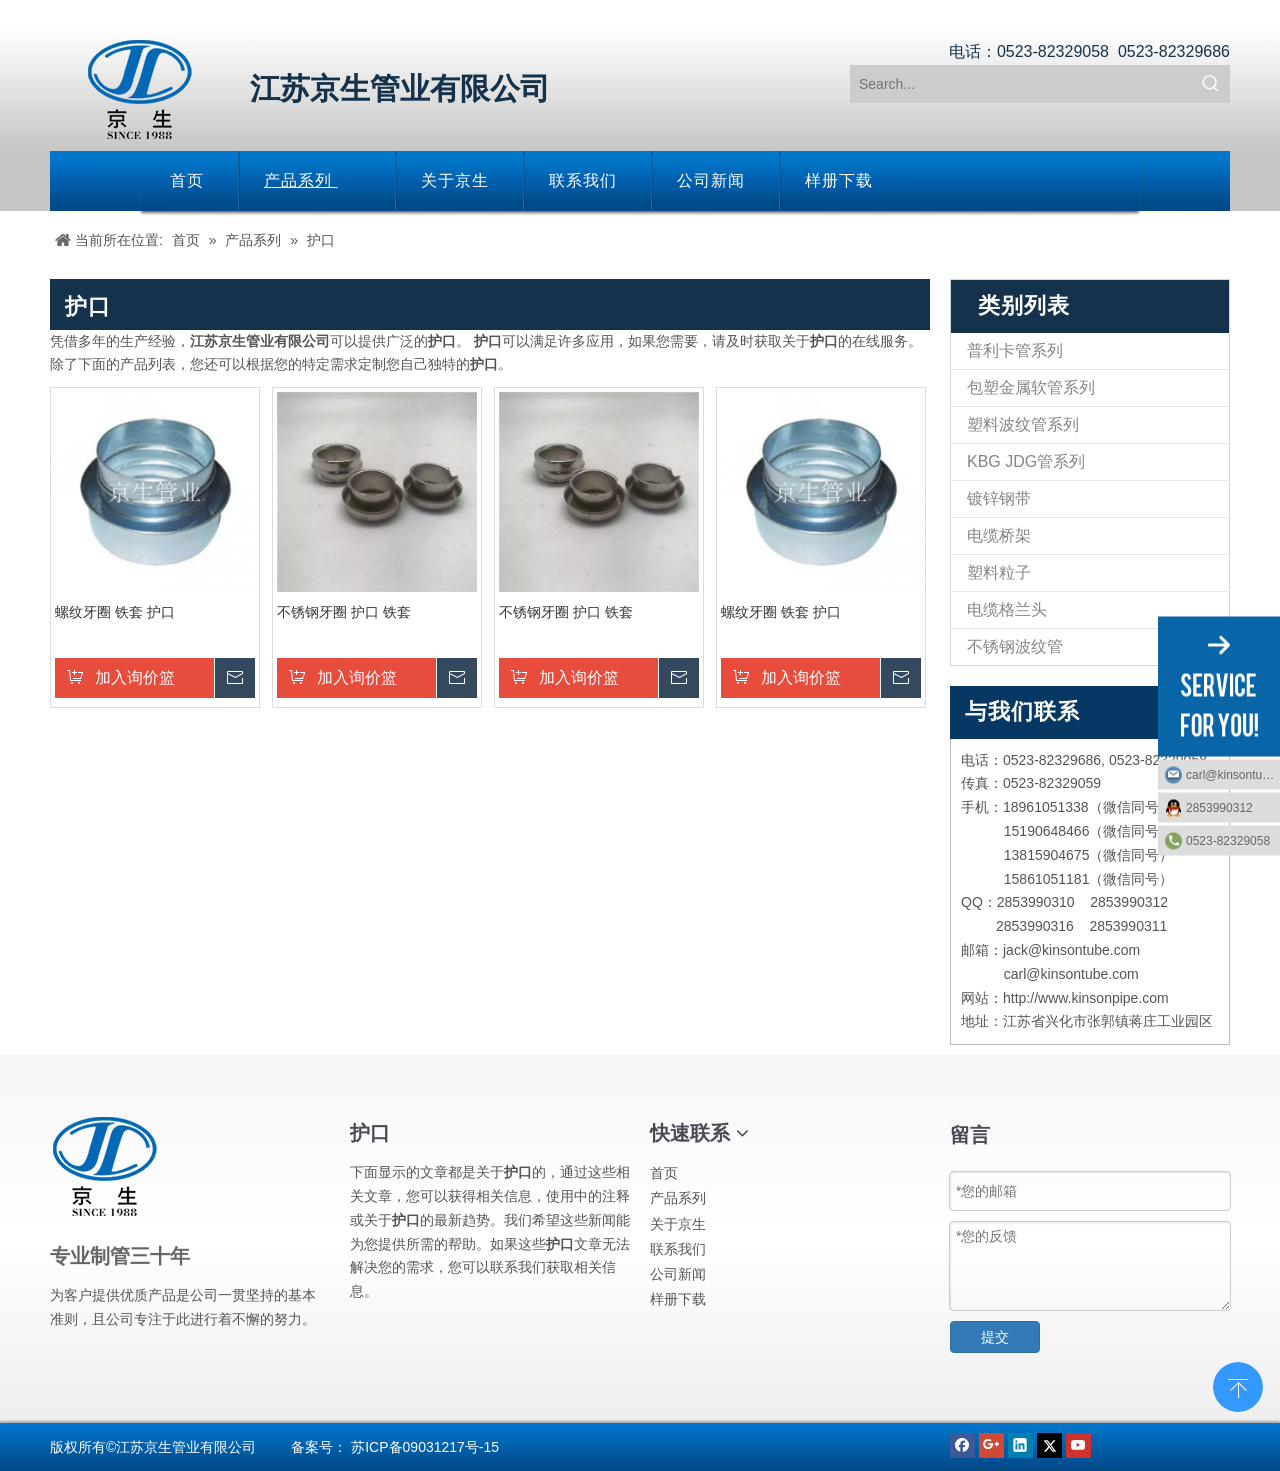 The height and width of the screenshot is (1471, 1280). What do you see at coordinates (678, 1198) in the screenshot?
I see `产品系列` at bounding box center [678, 1198].